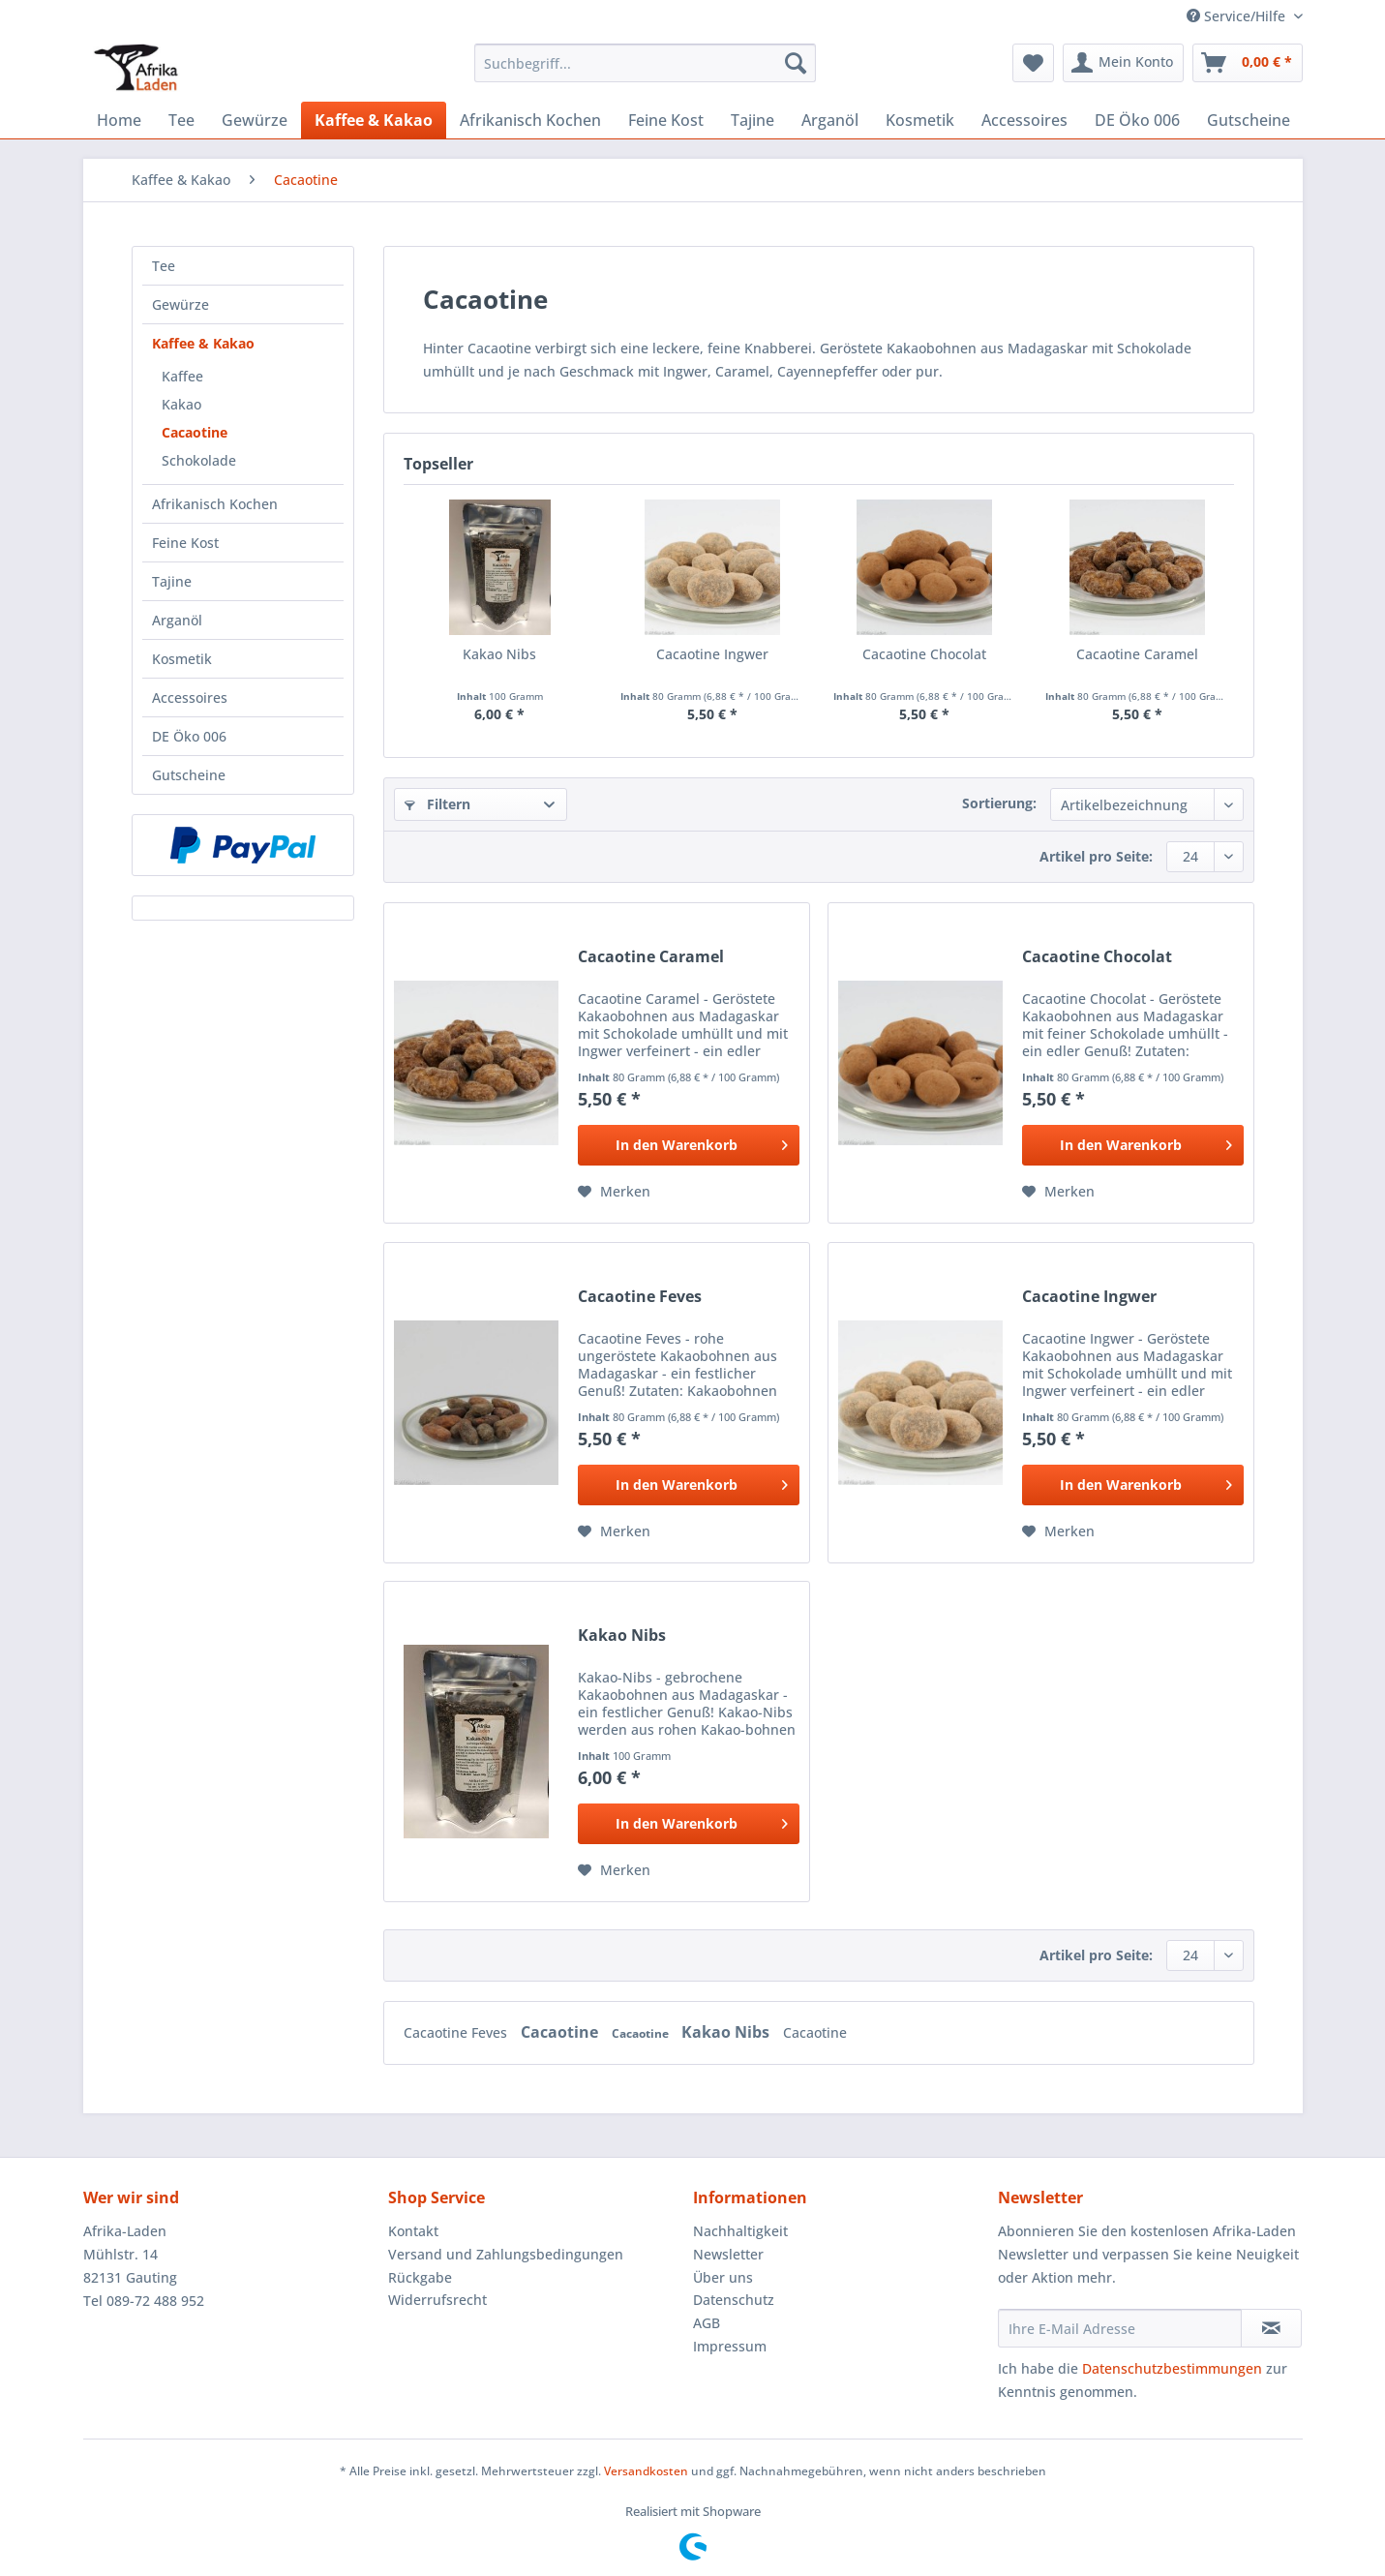 The height and width of the screenshot is (2576, 1385). I want to click on [Ihre E-Mail Adresse], so click(1120, 2328).